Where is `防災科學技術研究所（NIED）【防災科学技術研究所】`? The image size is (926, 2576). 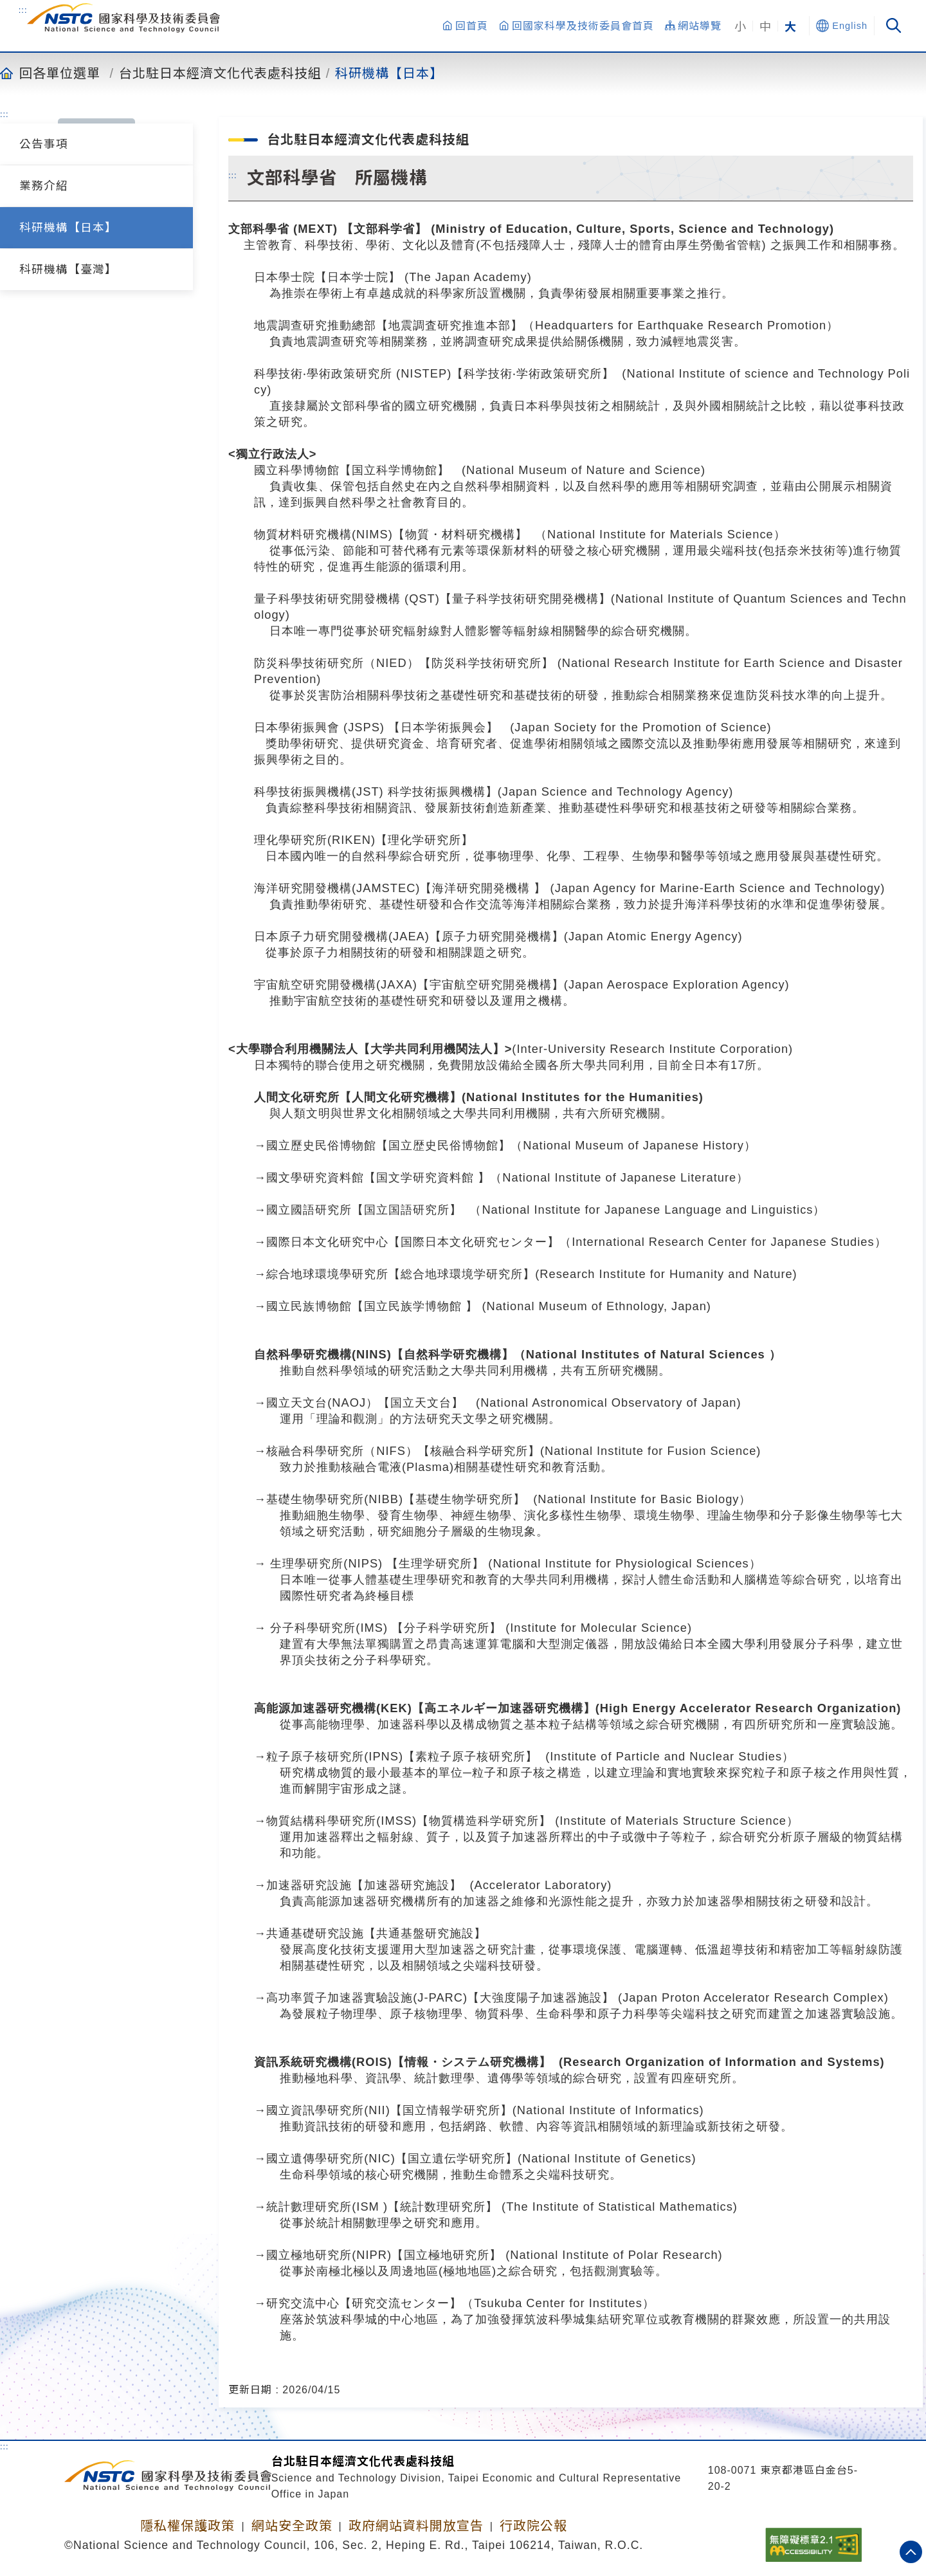
防災科學技術研究所（NIED）【防災科学技術研究所】 is located at coordinates (404, 663).